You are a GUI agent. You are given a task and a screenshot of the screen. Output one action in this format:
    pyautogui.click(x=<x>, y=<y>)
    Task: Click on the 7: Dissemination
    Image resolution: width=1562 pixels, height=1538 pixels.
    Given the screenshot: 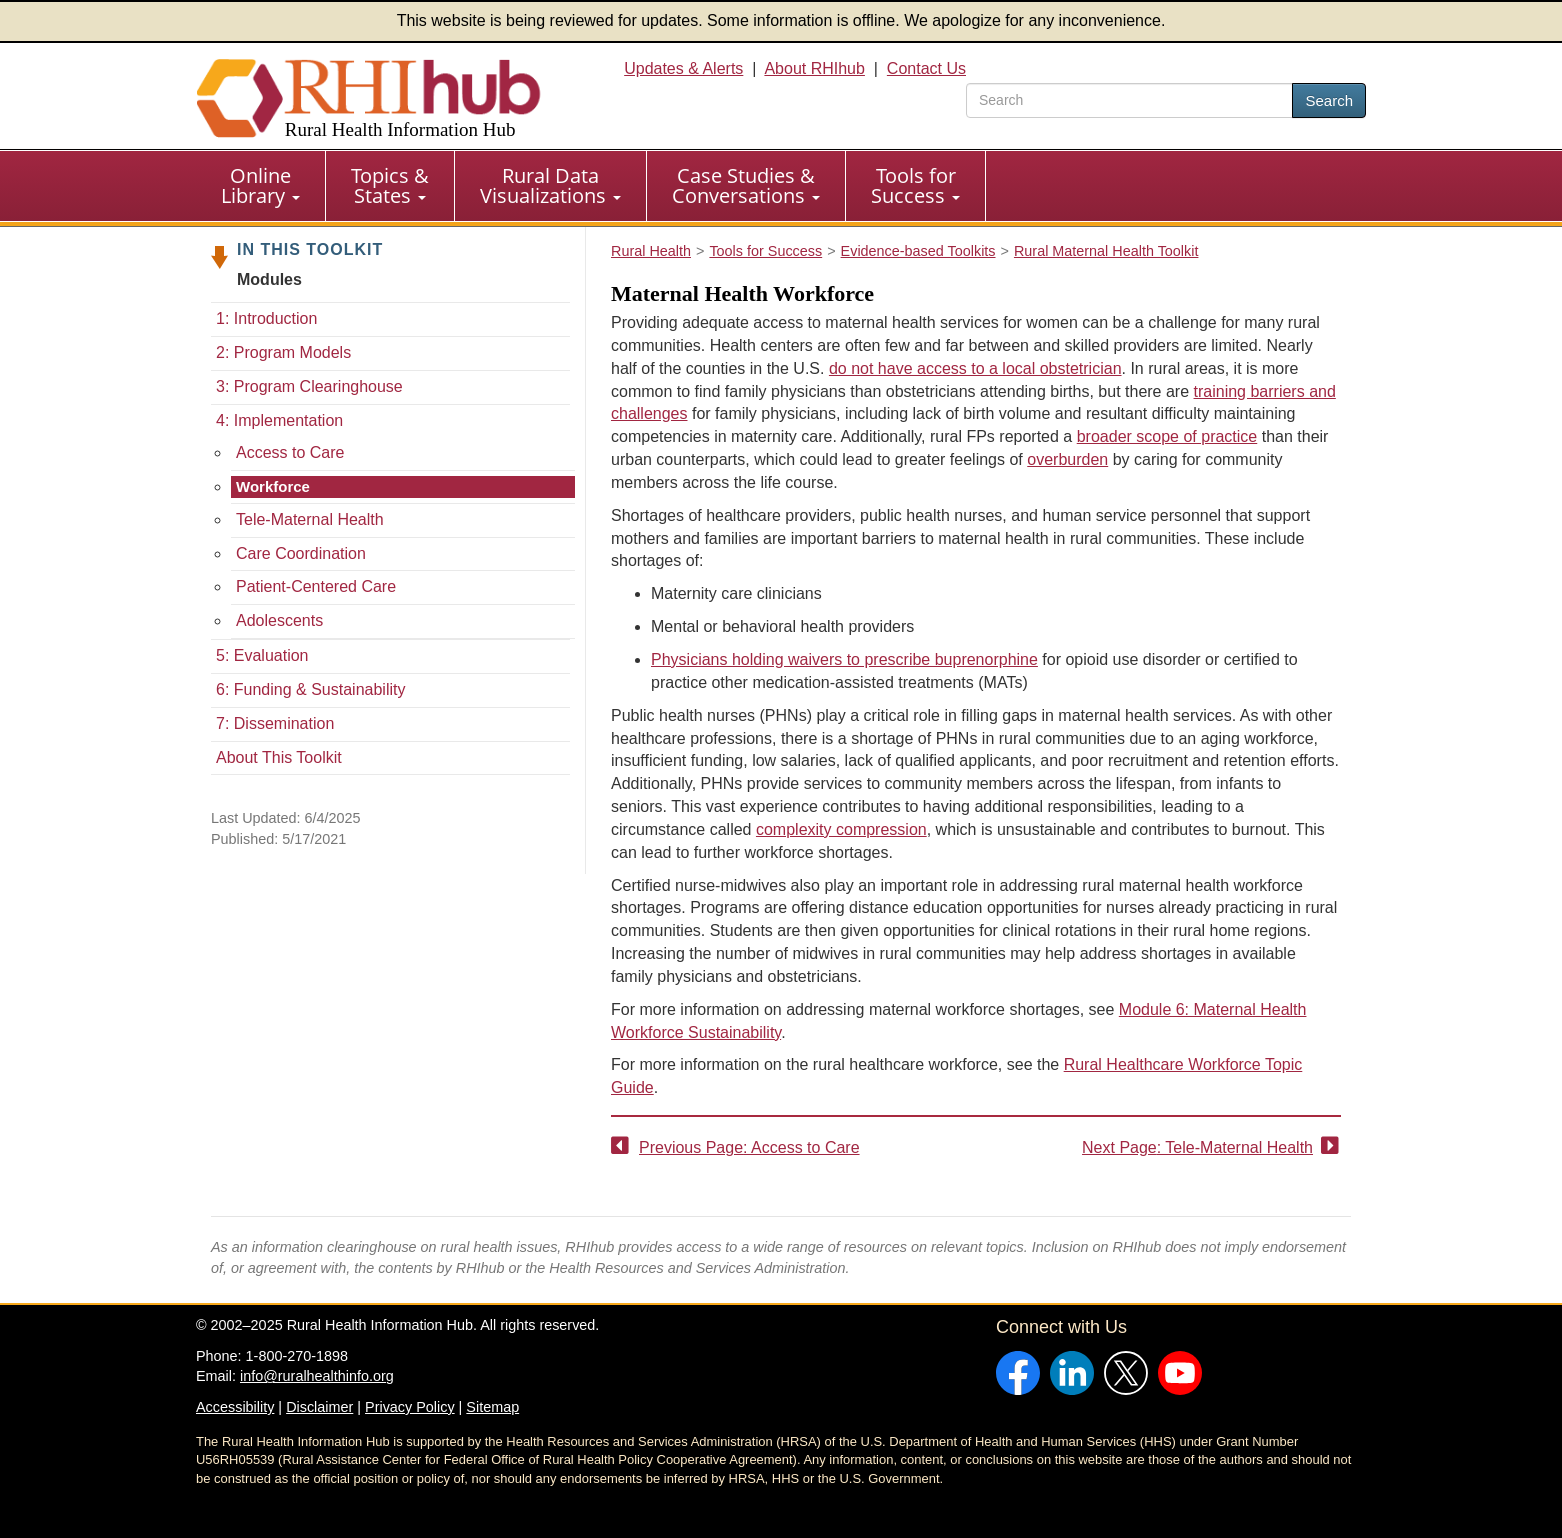 What is the action you would take?
    pyautogui.click(x=275, y=723)
    